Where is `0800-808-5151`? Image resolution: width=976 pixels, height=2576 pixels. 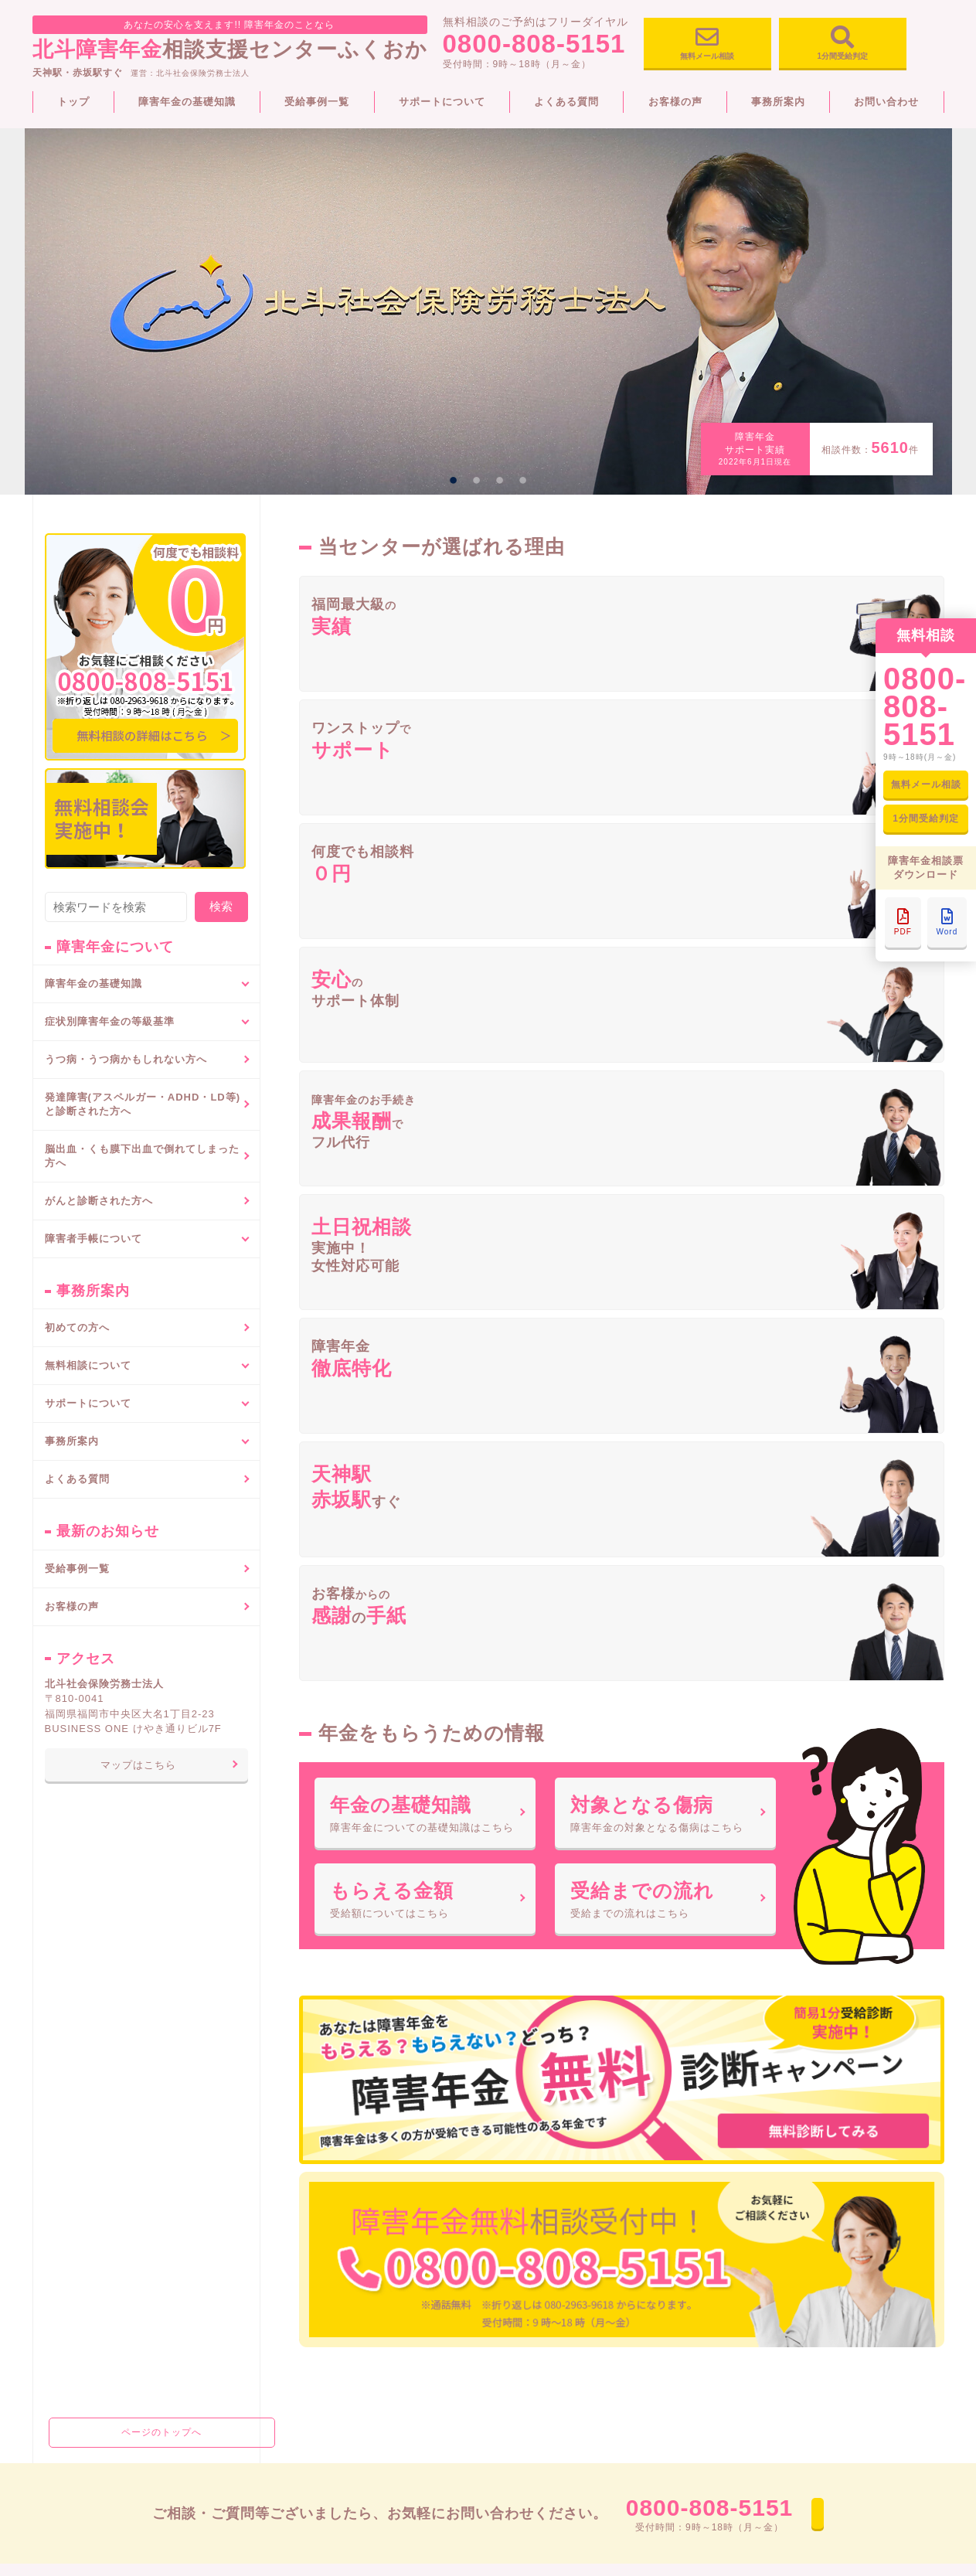
0800-808-5151 is located at coordinates (534, 47).